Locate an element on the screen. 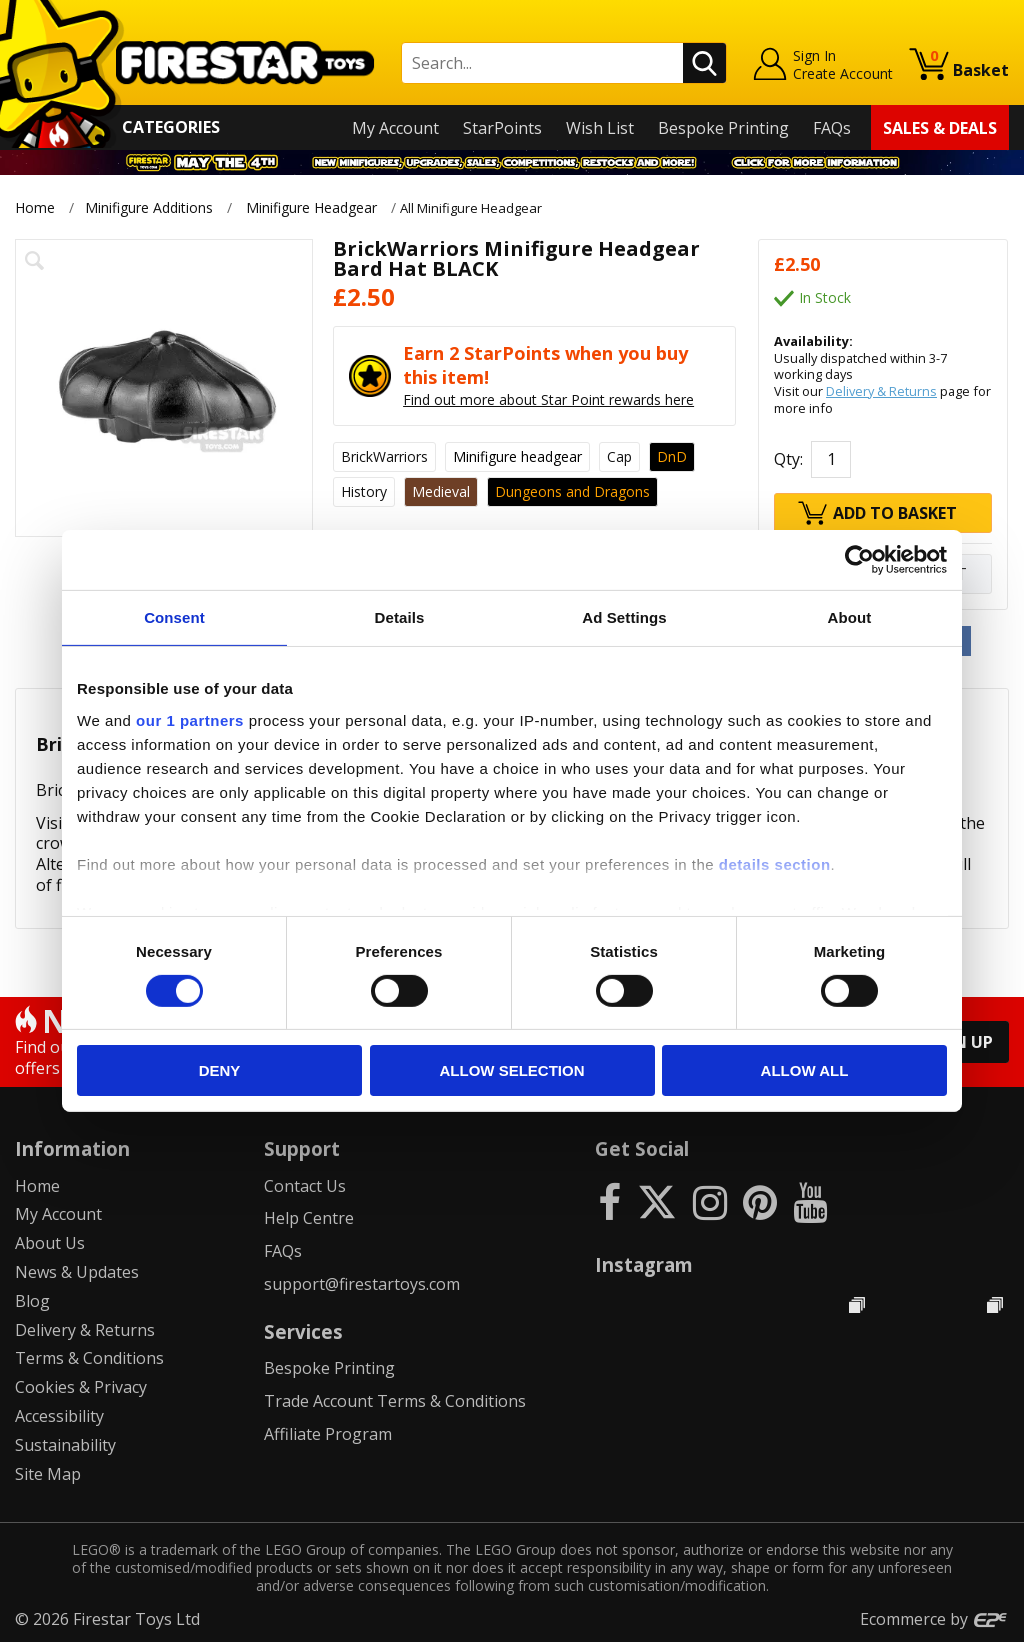 This screenshot has width=1024, height=1642. Terms & Conditions is located at coordinates (89, 1358).